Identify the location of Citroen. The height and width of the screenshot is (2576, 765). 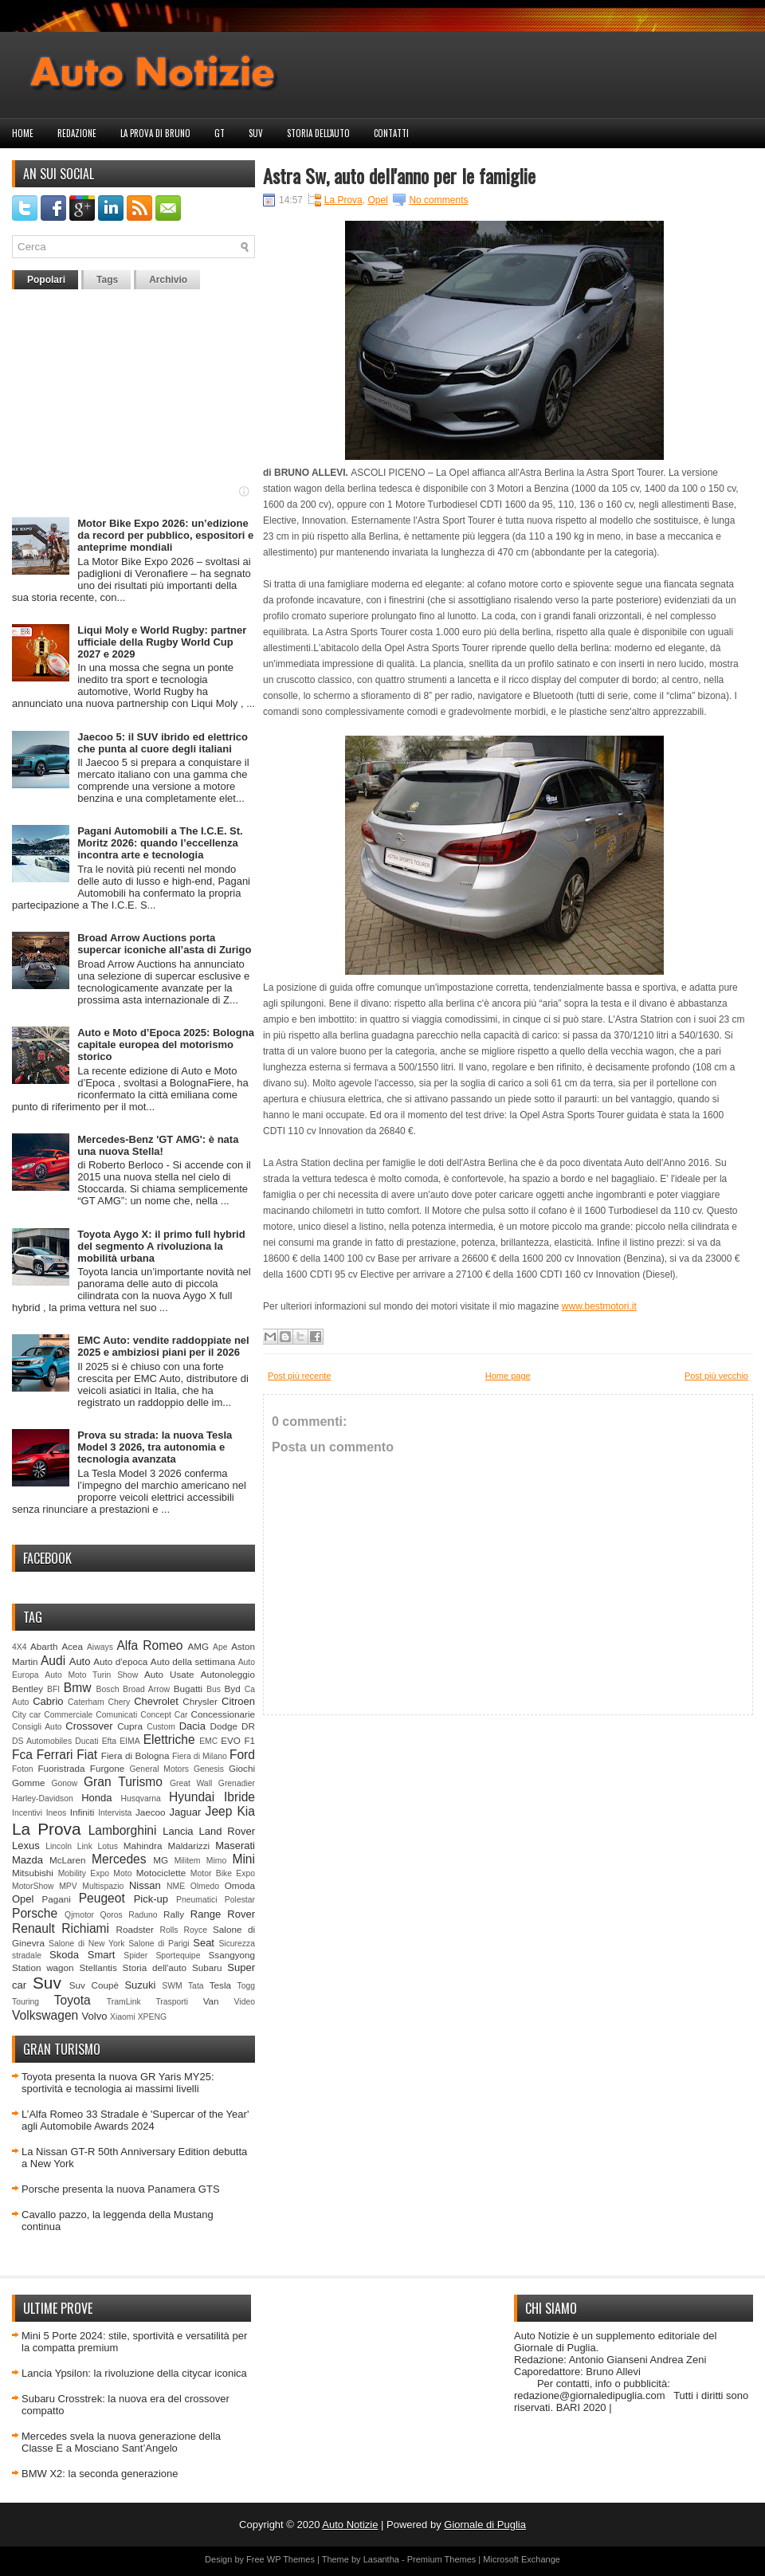
(238, 1701).